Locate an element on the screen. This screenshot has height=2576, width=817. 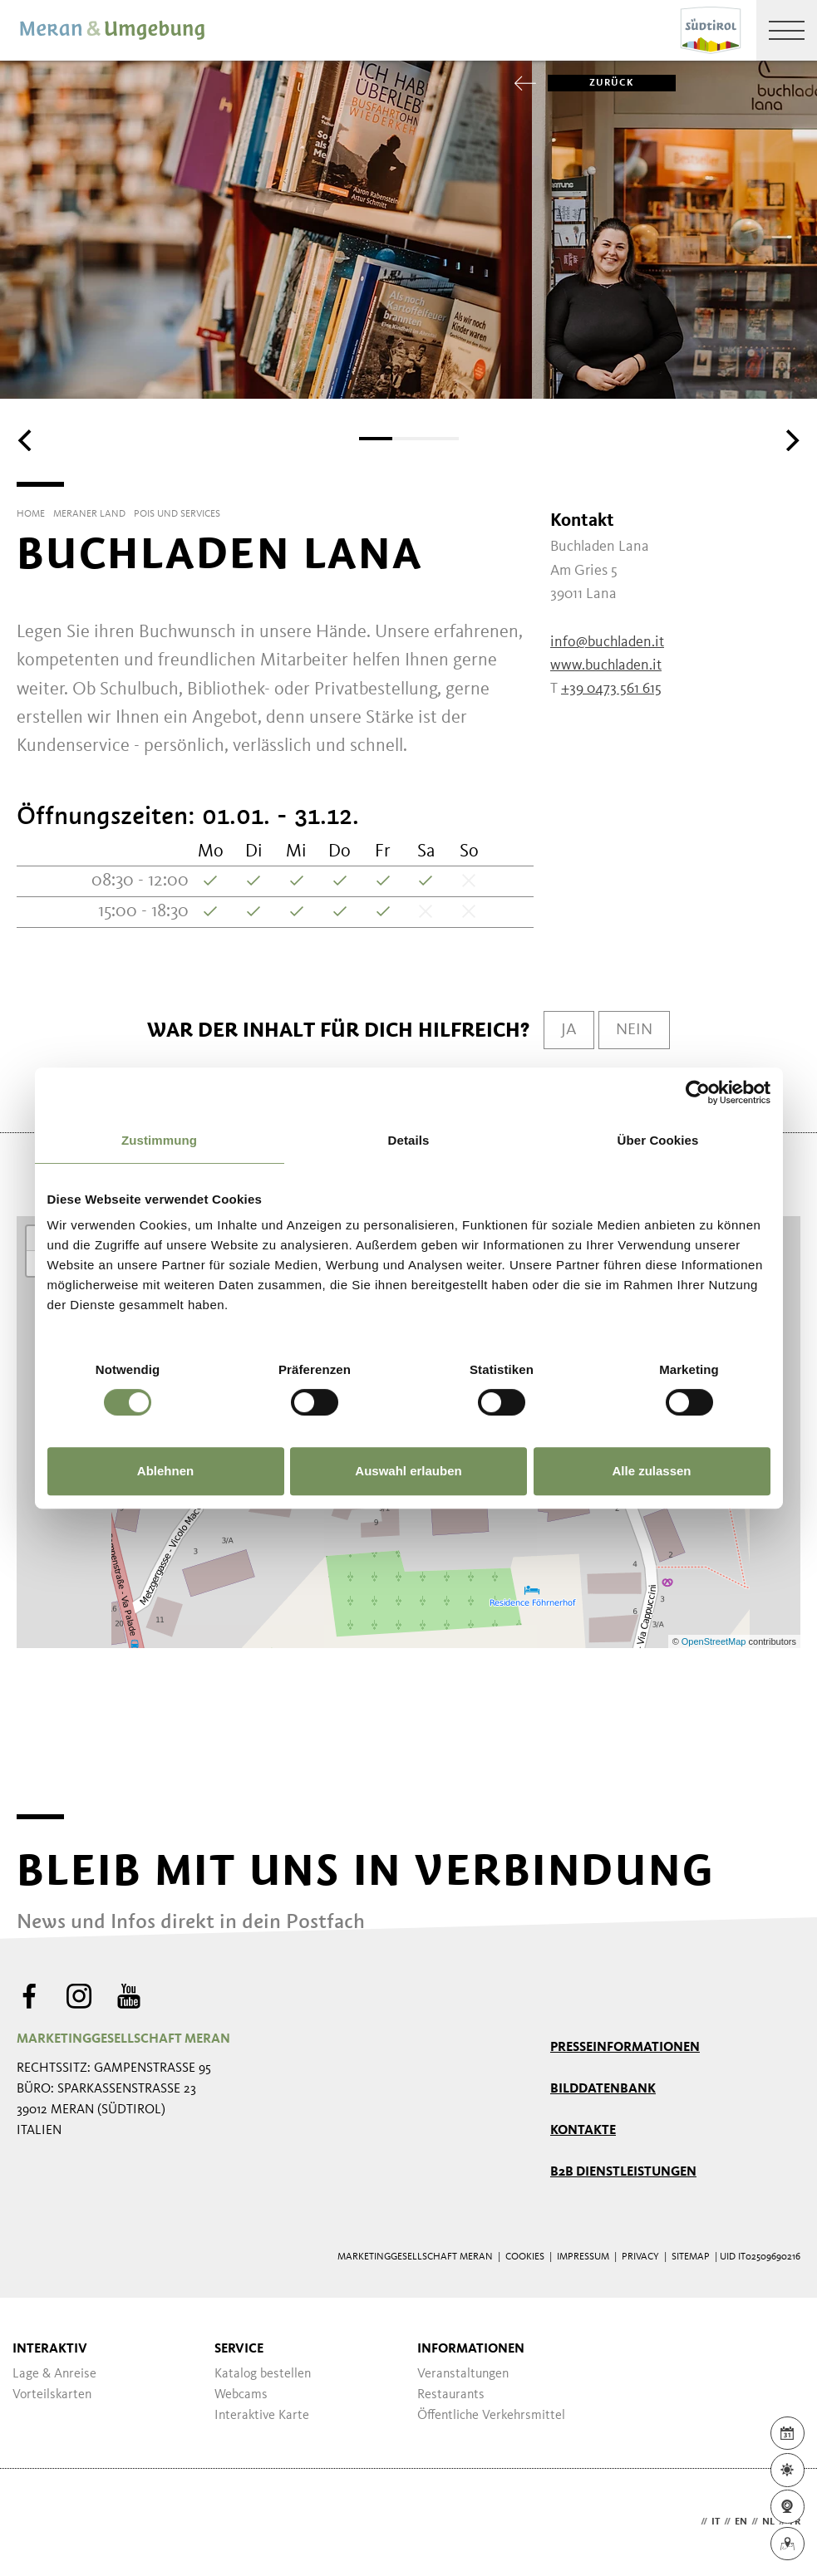
B2B Dienstleistungen is located at coordinates (623, 2172).